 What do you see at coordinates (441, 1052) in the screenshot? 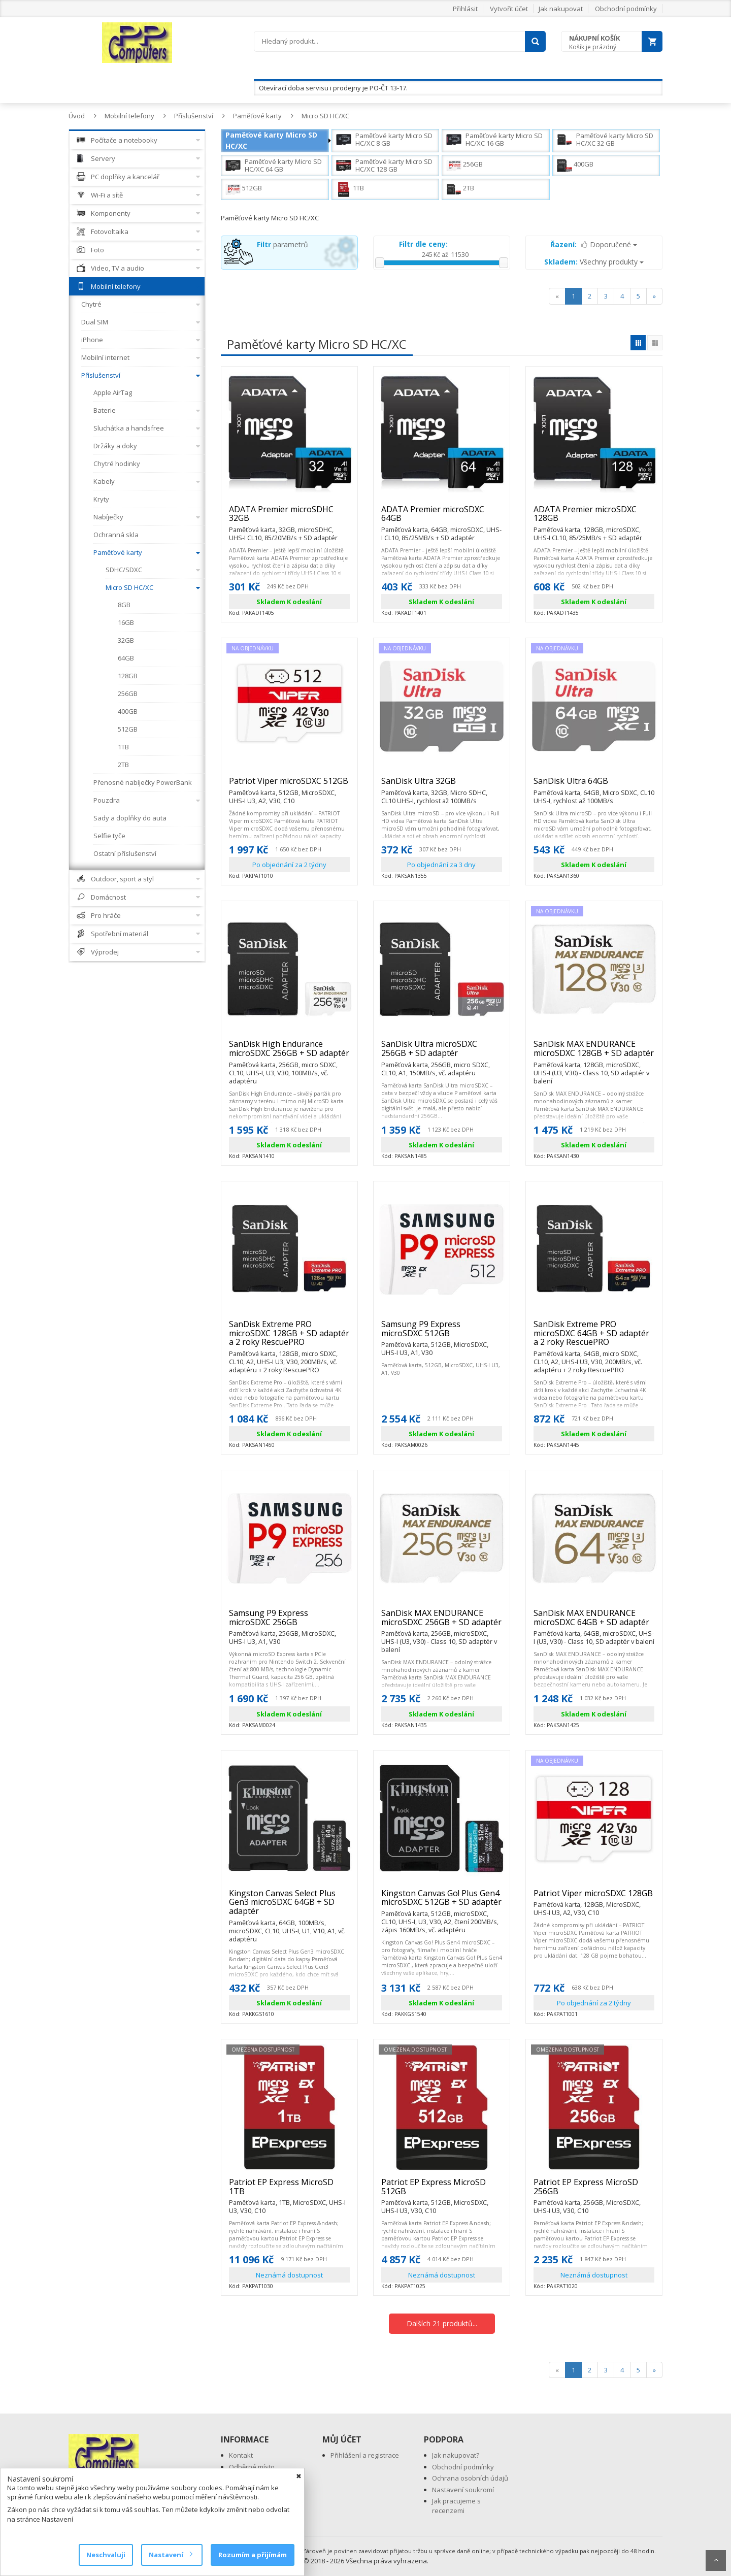
I see `SanDisk Ultra microSDXC 256GB + SD adaptér` at bounding box center [441, 1052].